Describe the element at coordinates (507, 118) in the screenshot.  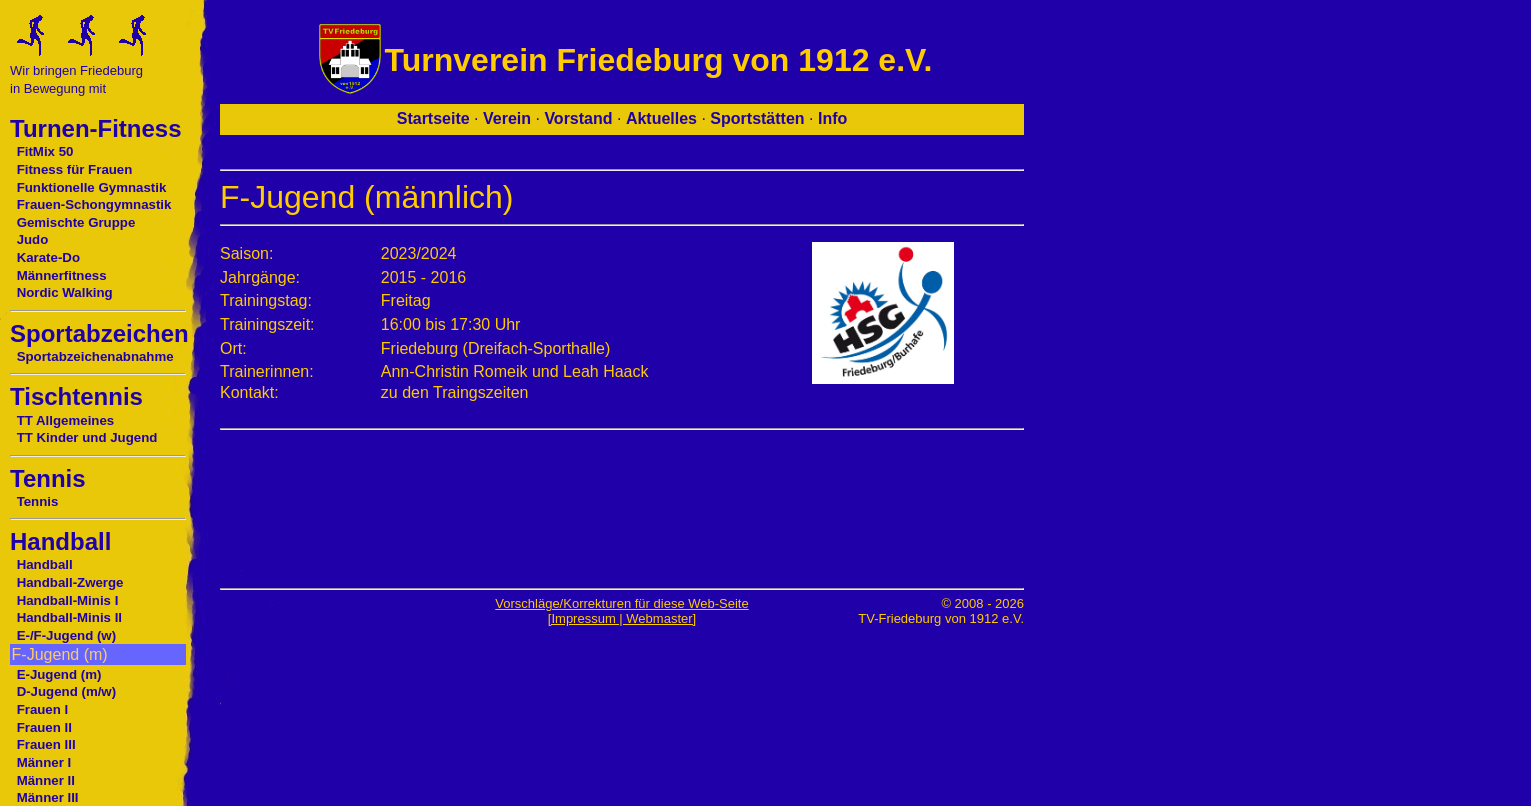
I see `Verein` at that location.